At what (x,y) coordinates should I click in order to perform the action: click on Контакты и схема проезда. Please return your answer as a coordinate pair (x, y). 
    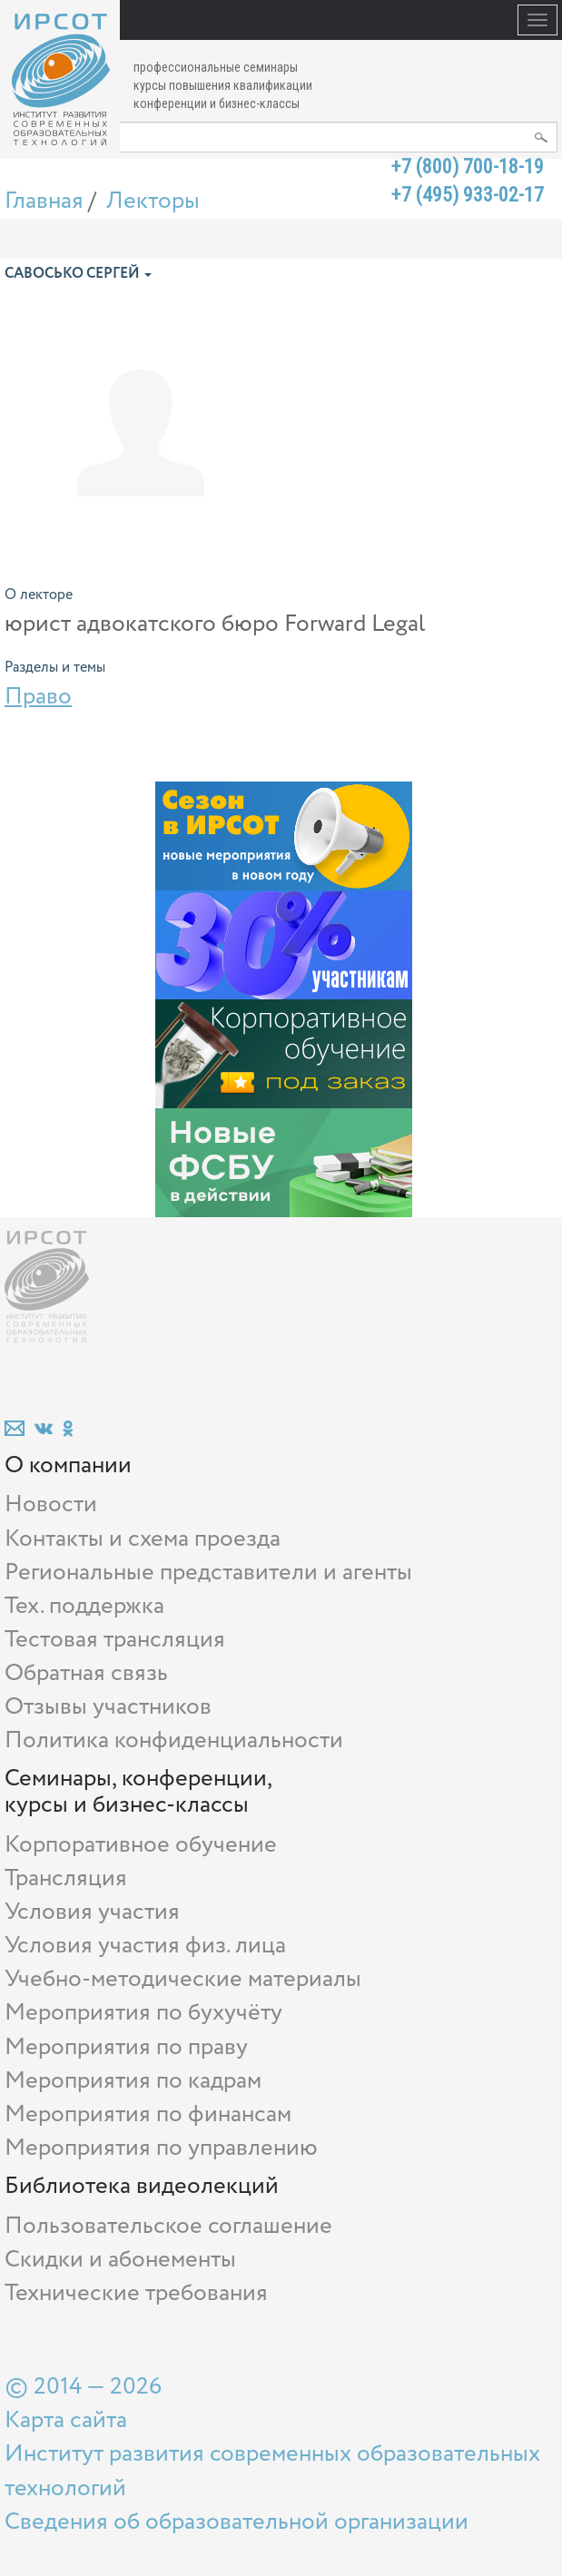
    Looking at the image, I should click on (143, 1539).